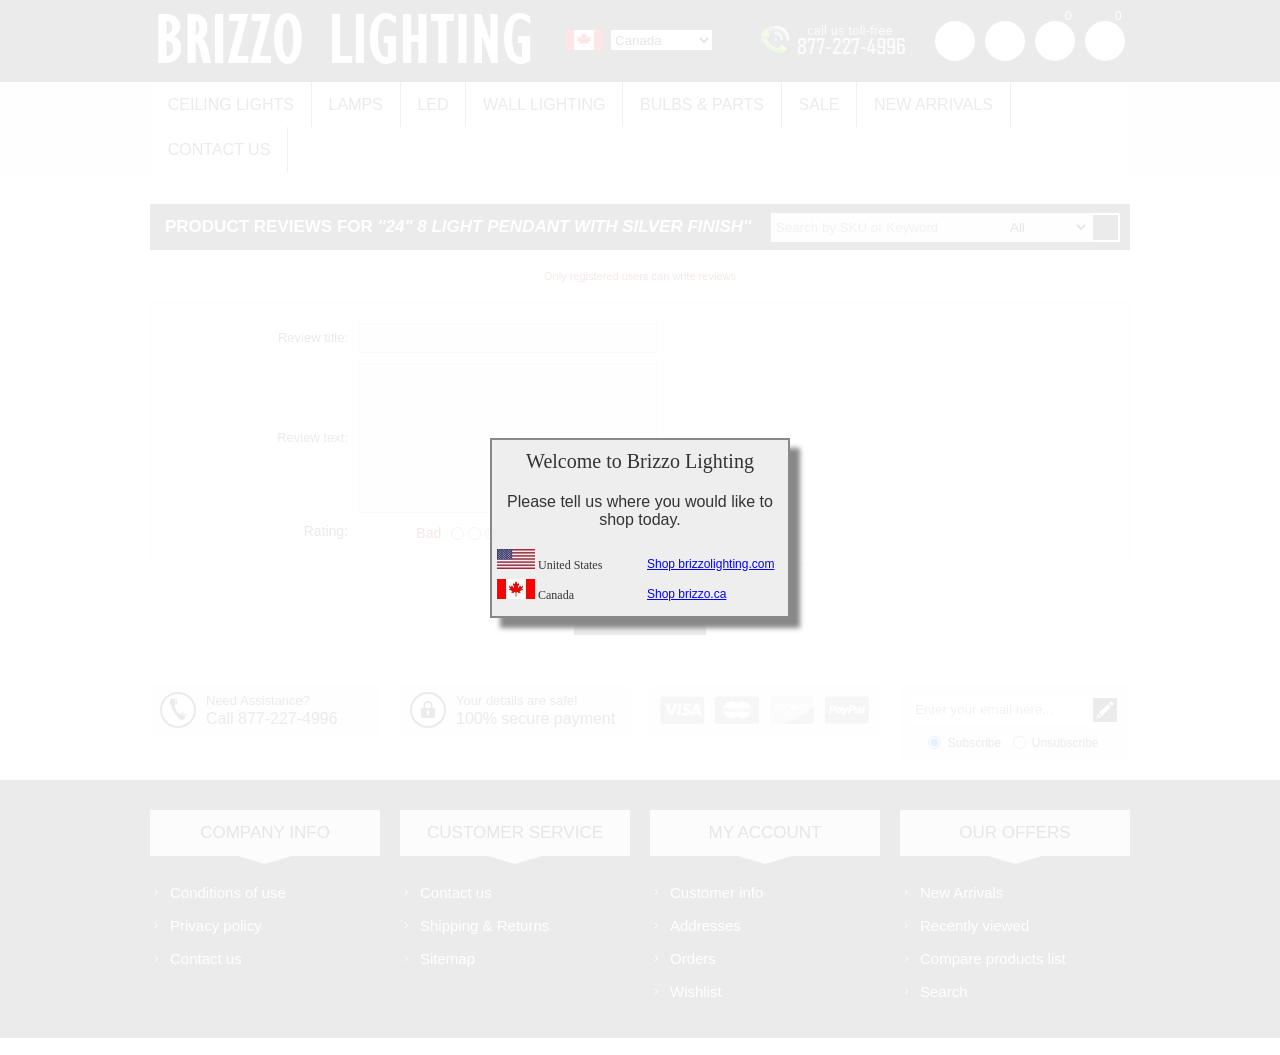  Describe the element at coordinates (1065, 692) in the screenshot. I see `Unsubscribe` at that location.